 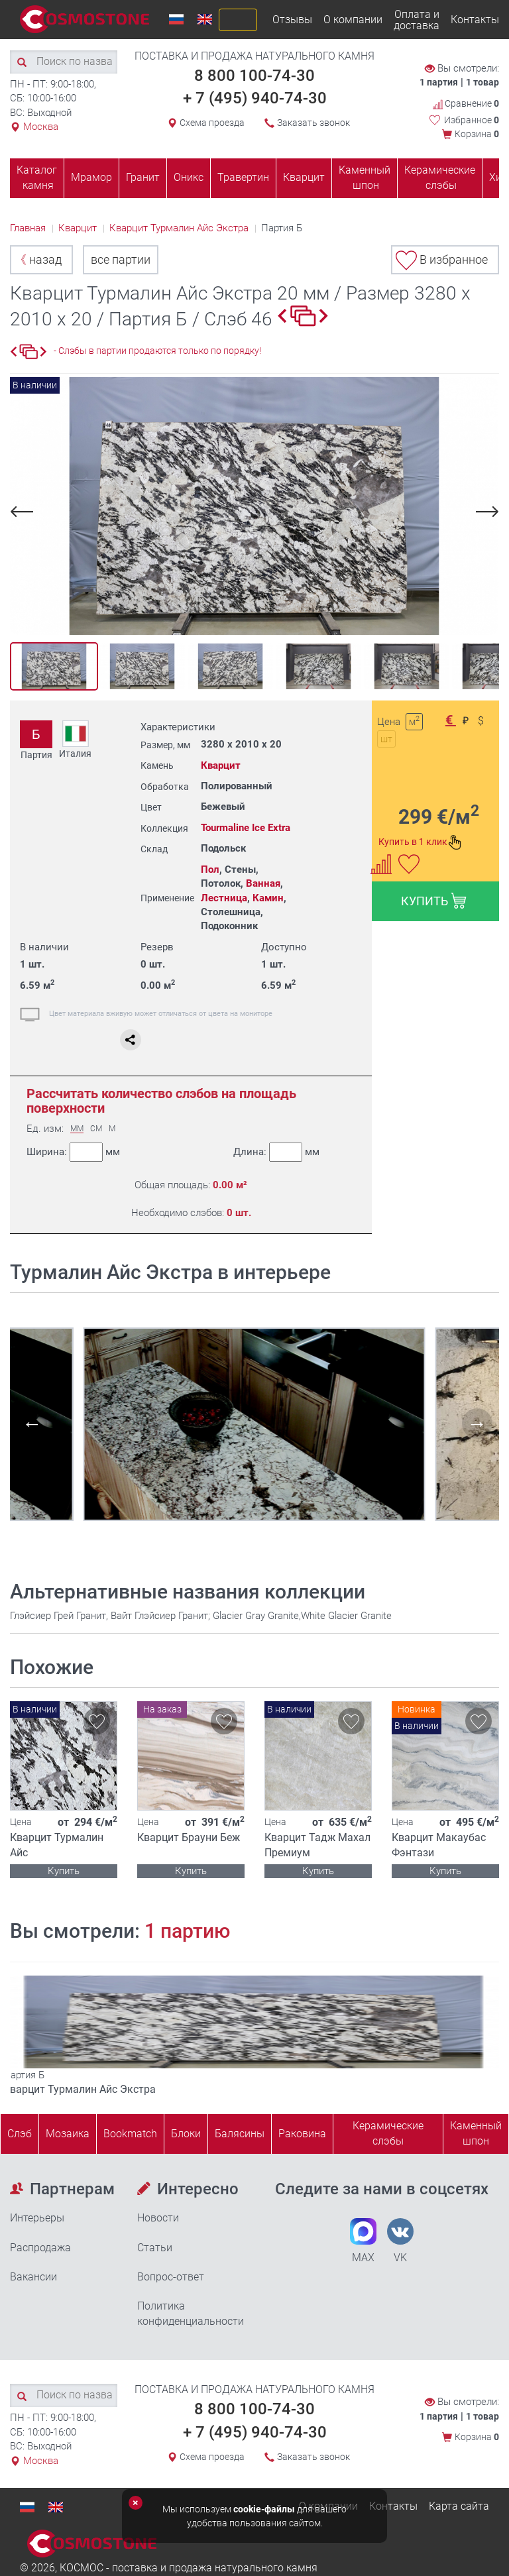 What do you see at coordinates (475, 19) in the screenshot?
I see `Контакты` at bounding box center [475, 19].